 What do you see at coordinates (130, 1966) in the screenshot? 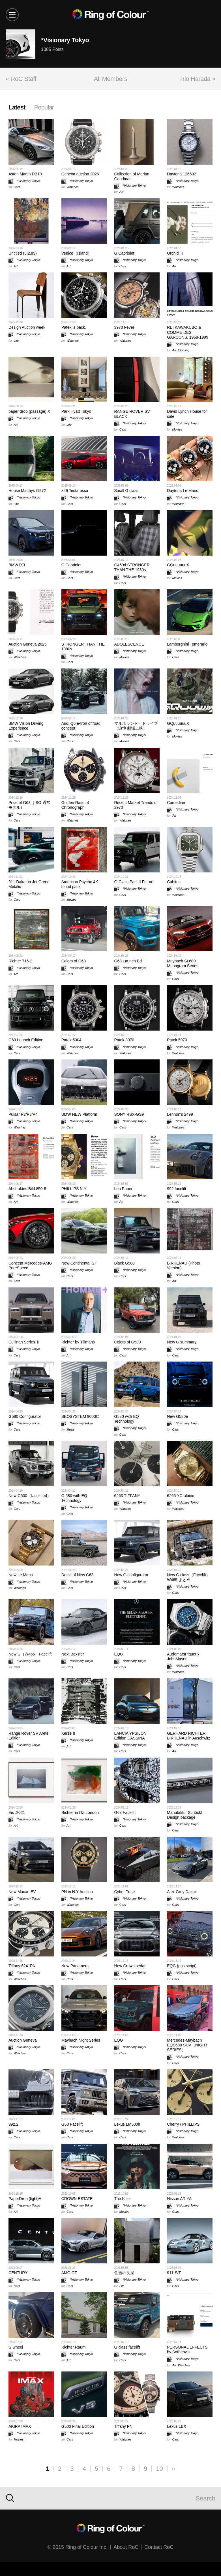
I see `New Crown sedan` at bounding box center [130, 1966].